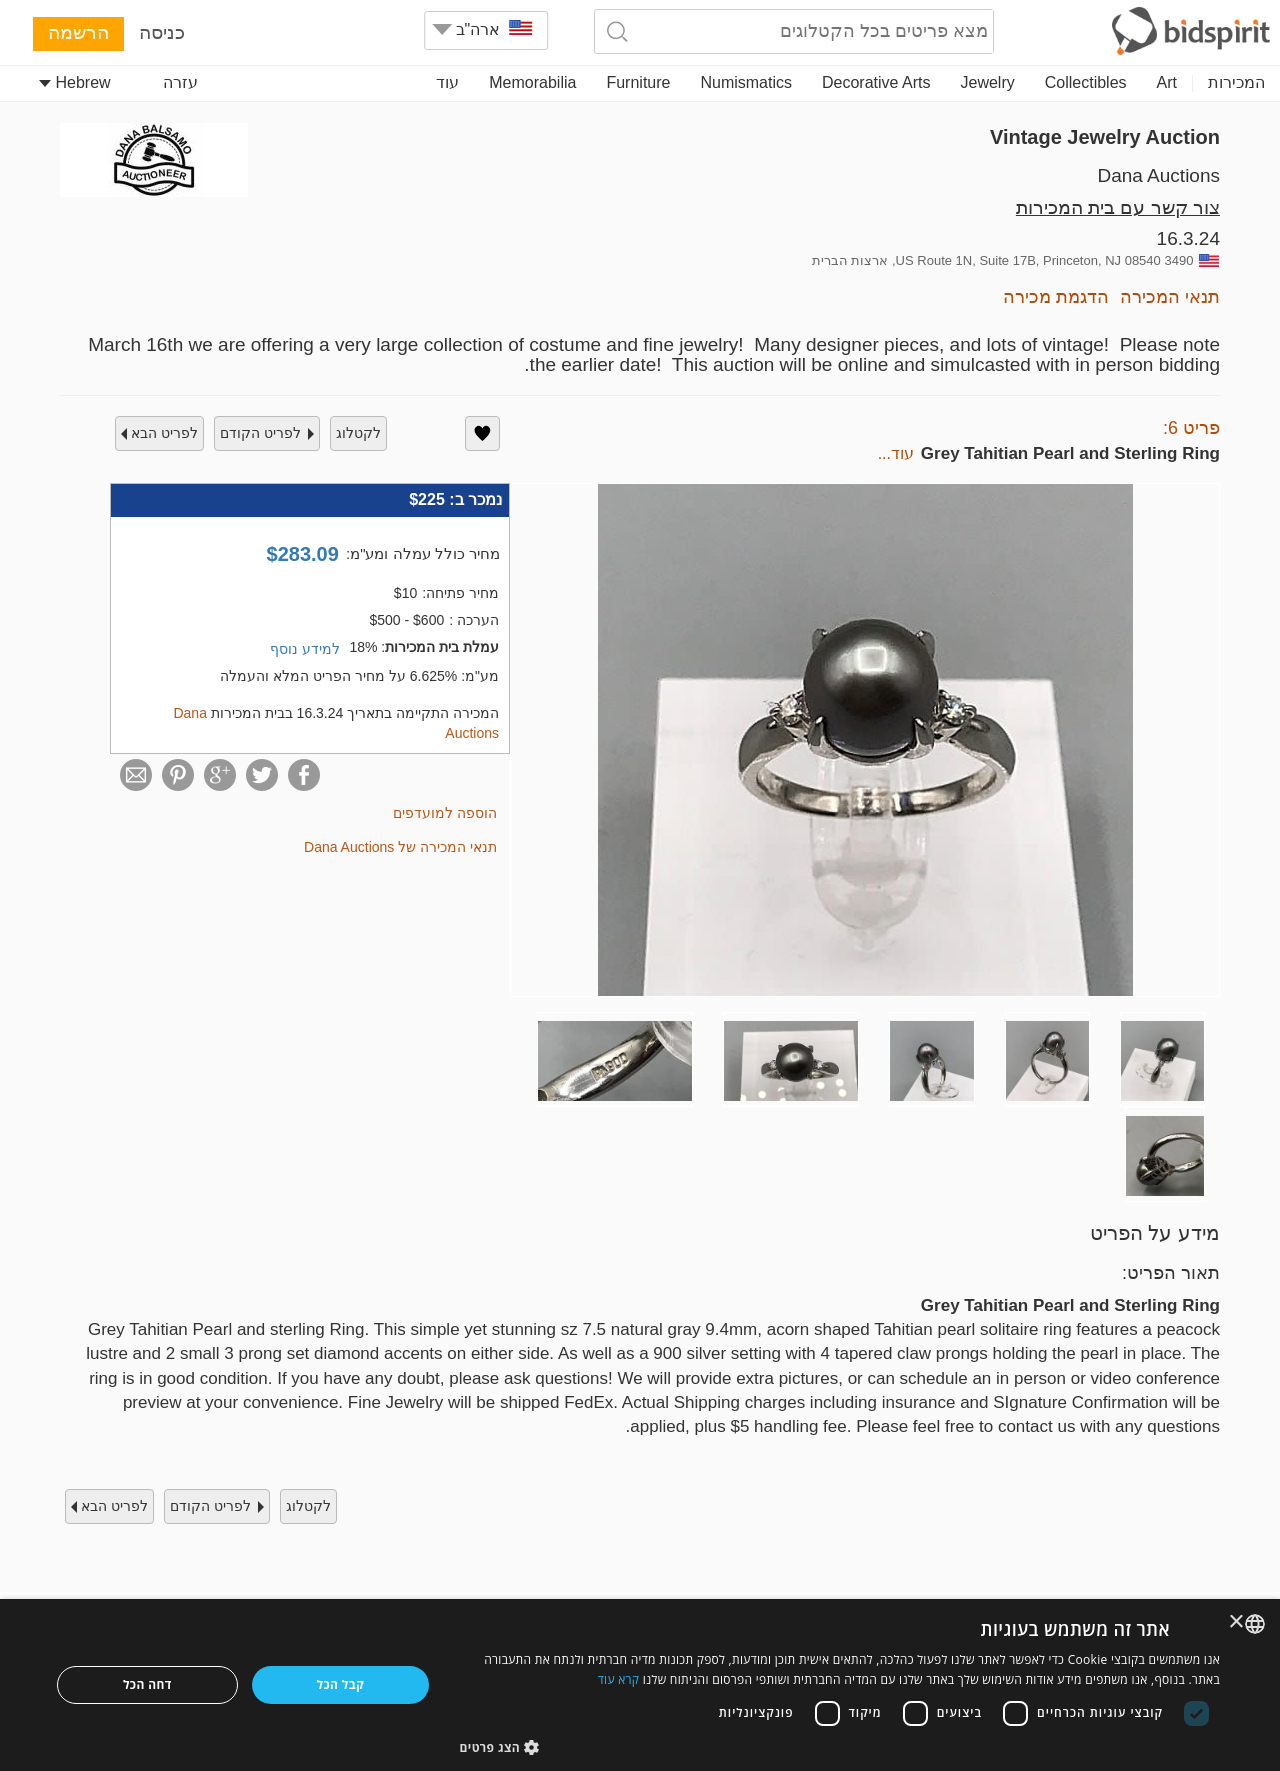 This screenshot has width=1280, height=1771. I want to click on כניסה, so click(162, 32).